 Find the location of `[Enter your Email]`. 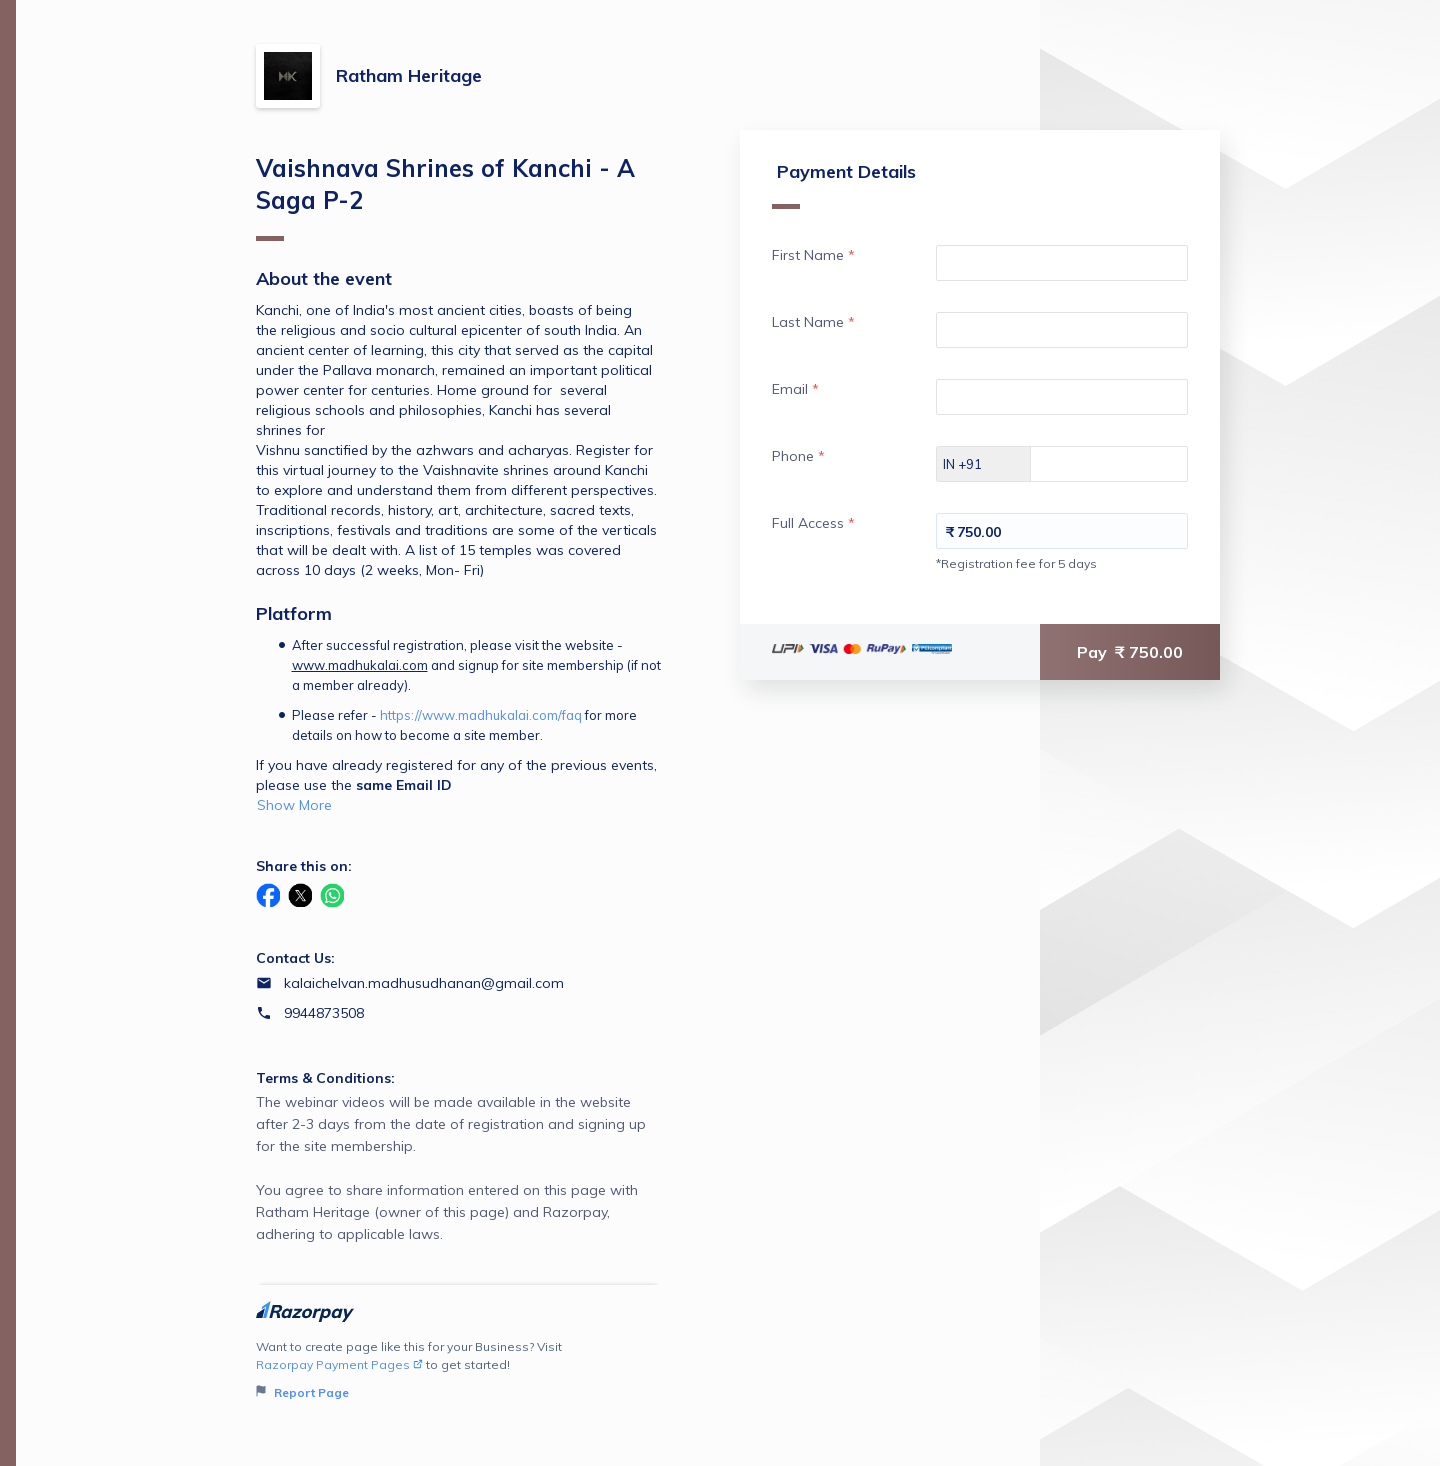

[Enter your Email] is located at coordinates (1062, 397).